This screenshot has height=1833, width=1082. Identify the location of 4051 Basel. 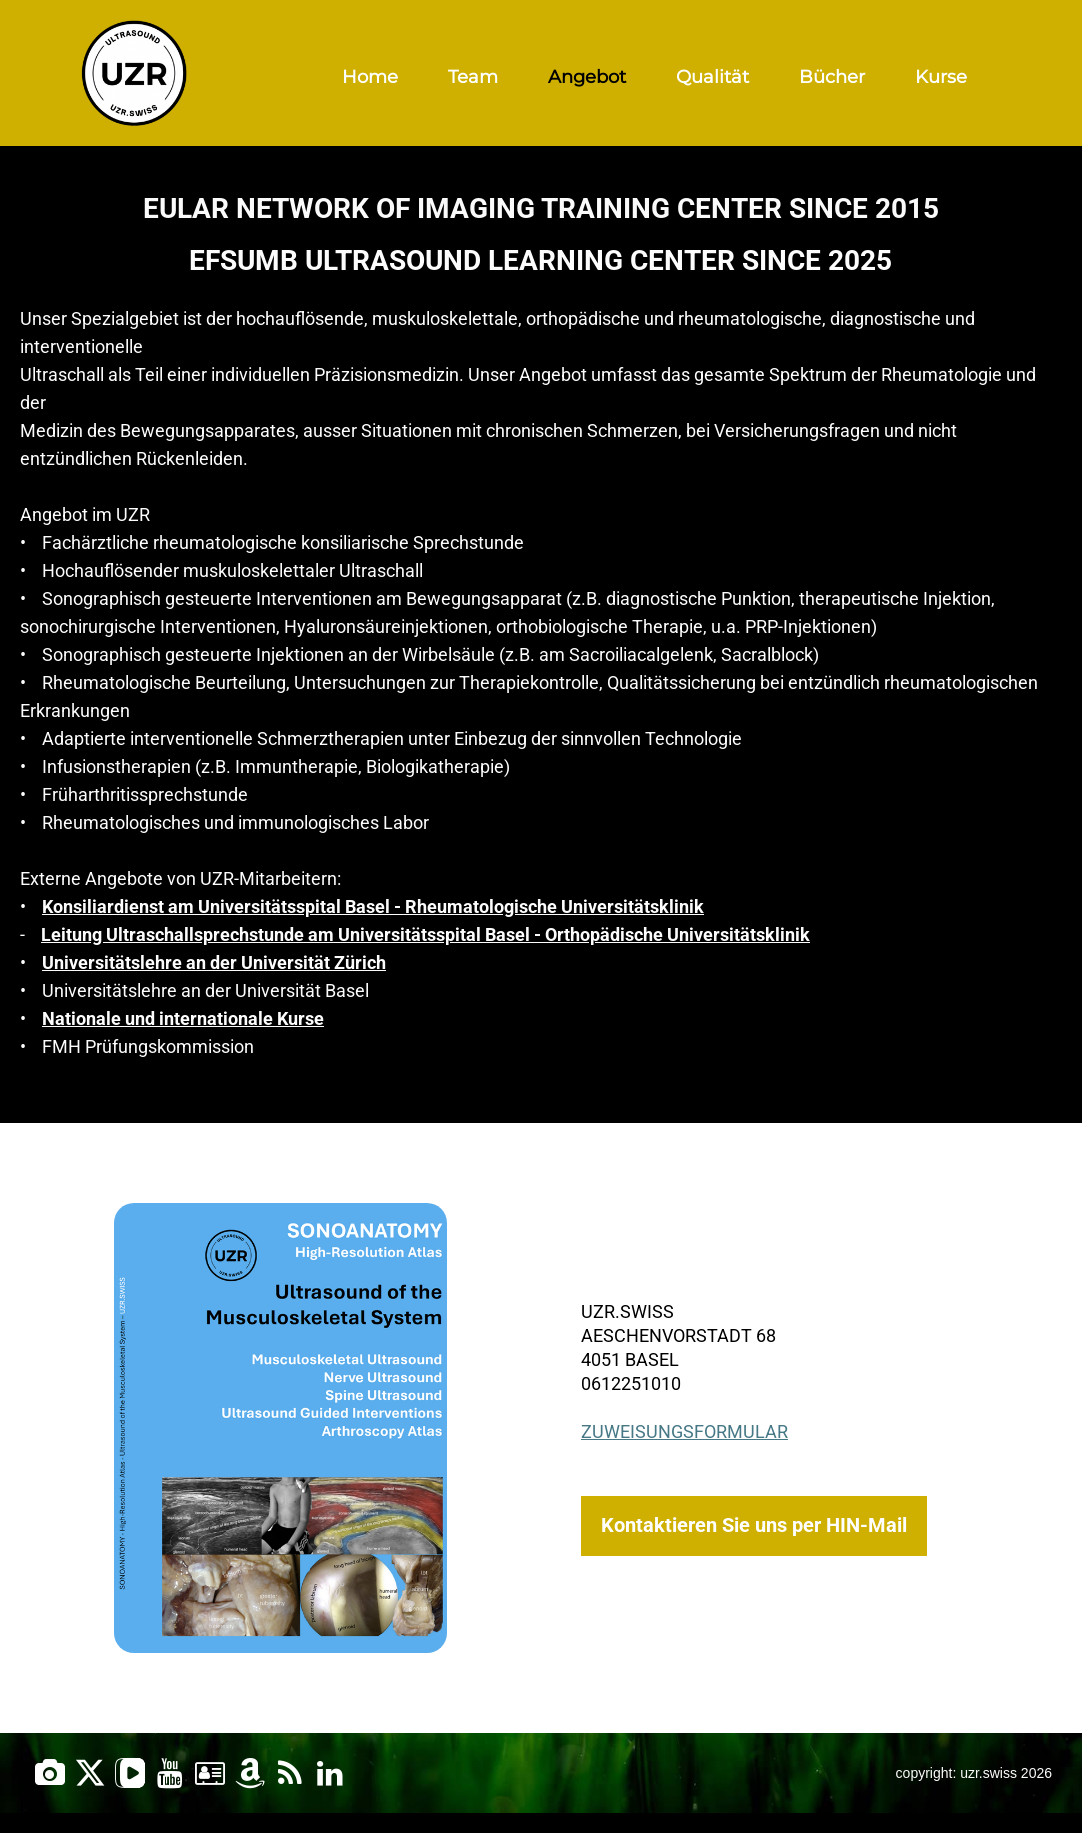
(630, 1359).